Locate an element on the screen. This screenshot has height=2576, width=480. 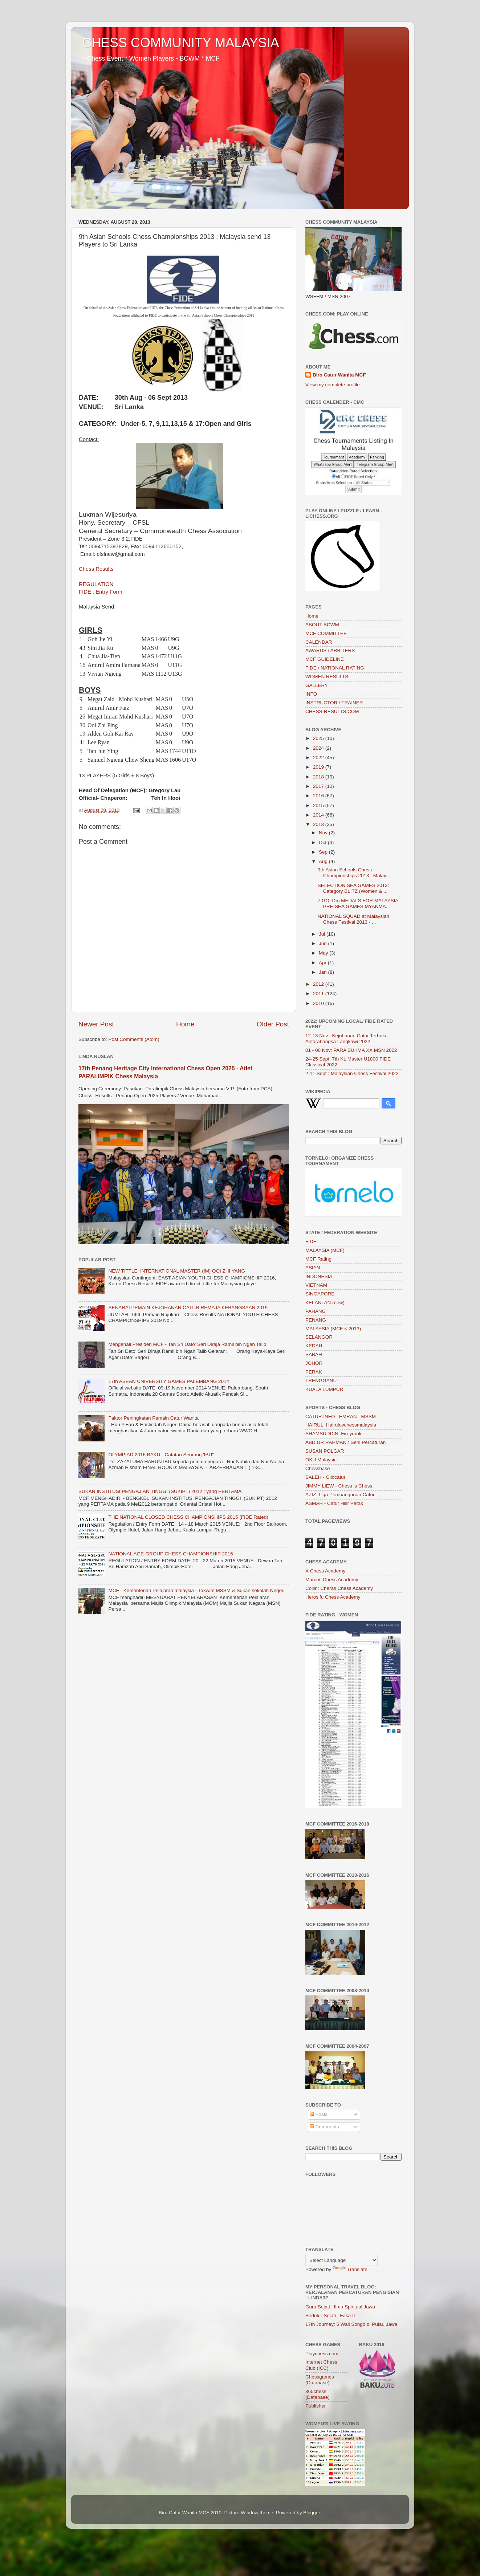
01 - 06 Nov: PARA SUKMA XX MSN 2022 is located at coordinates (351, 1050).